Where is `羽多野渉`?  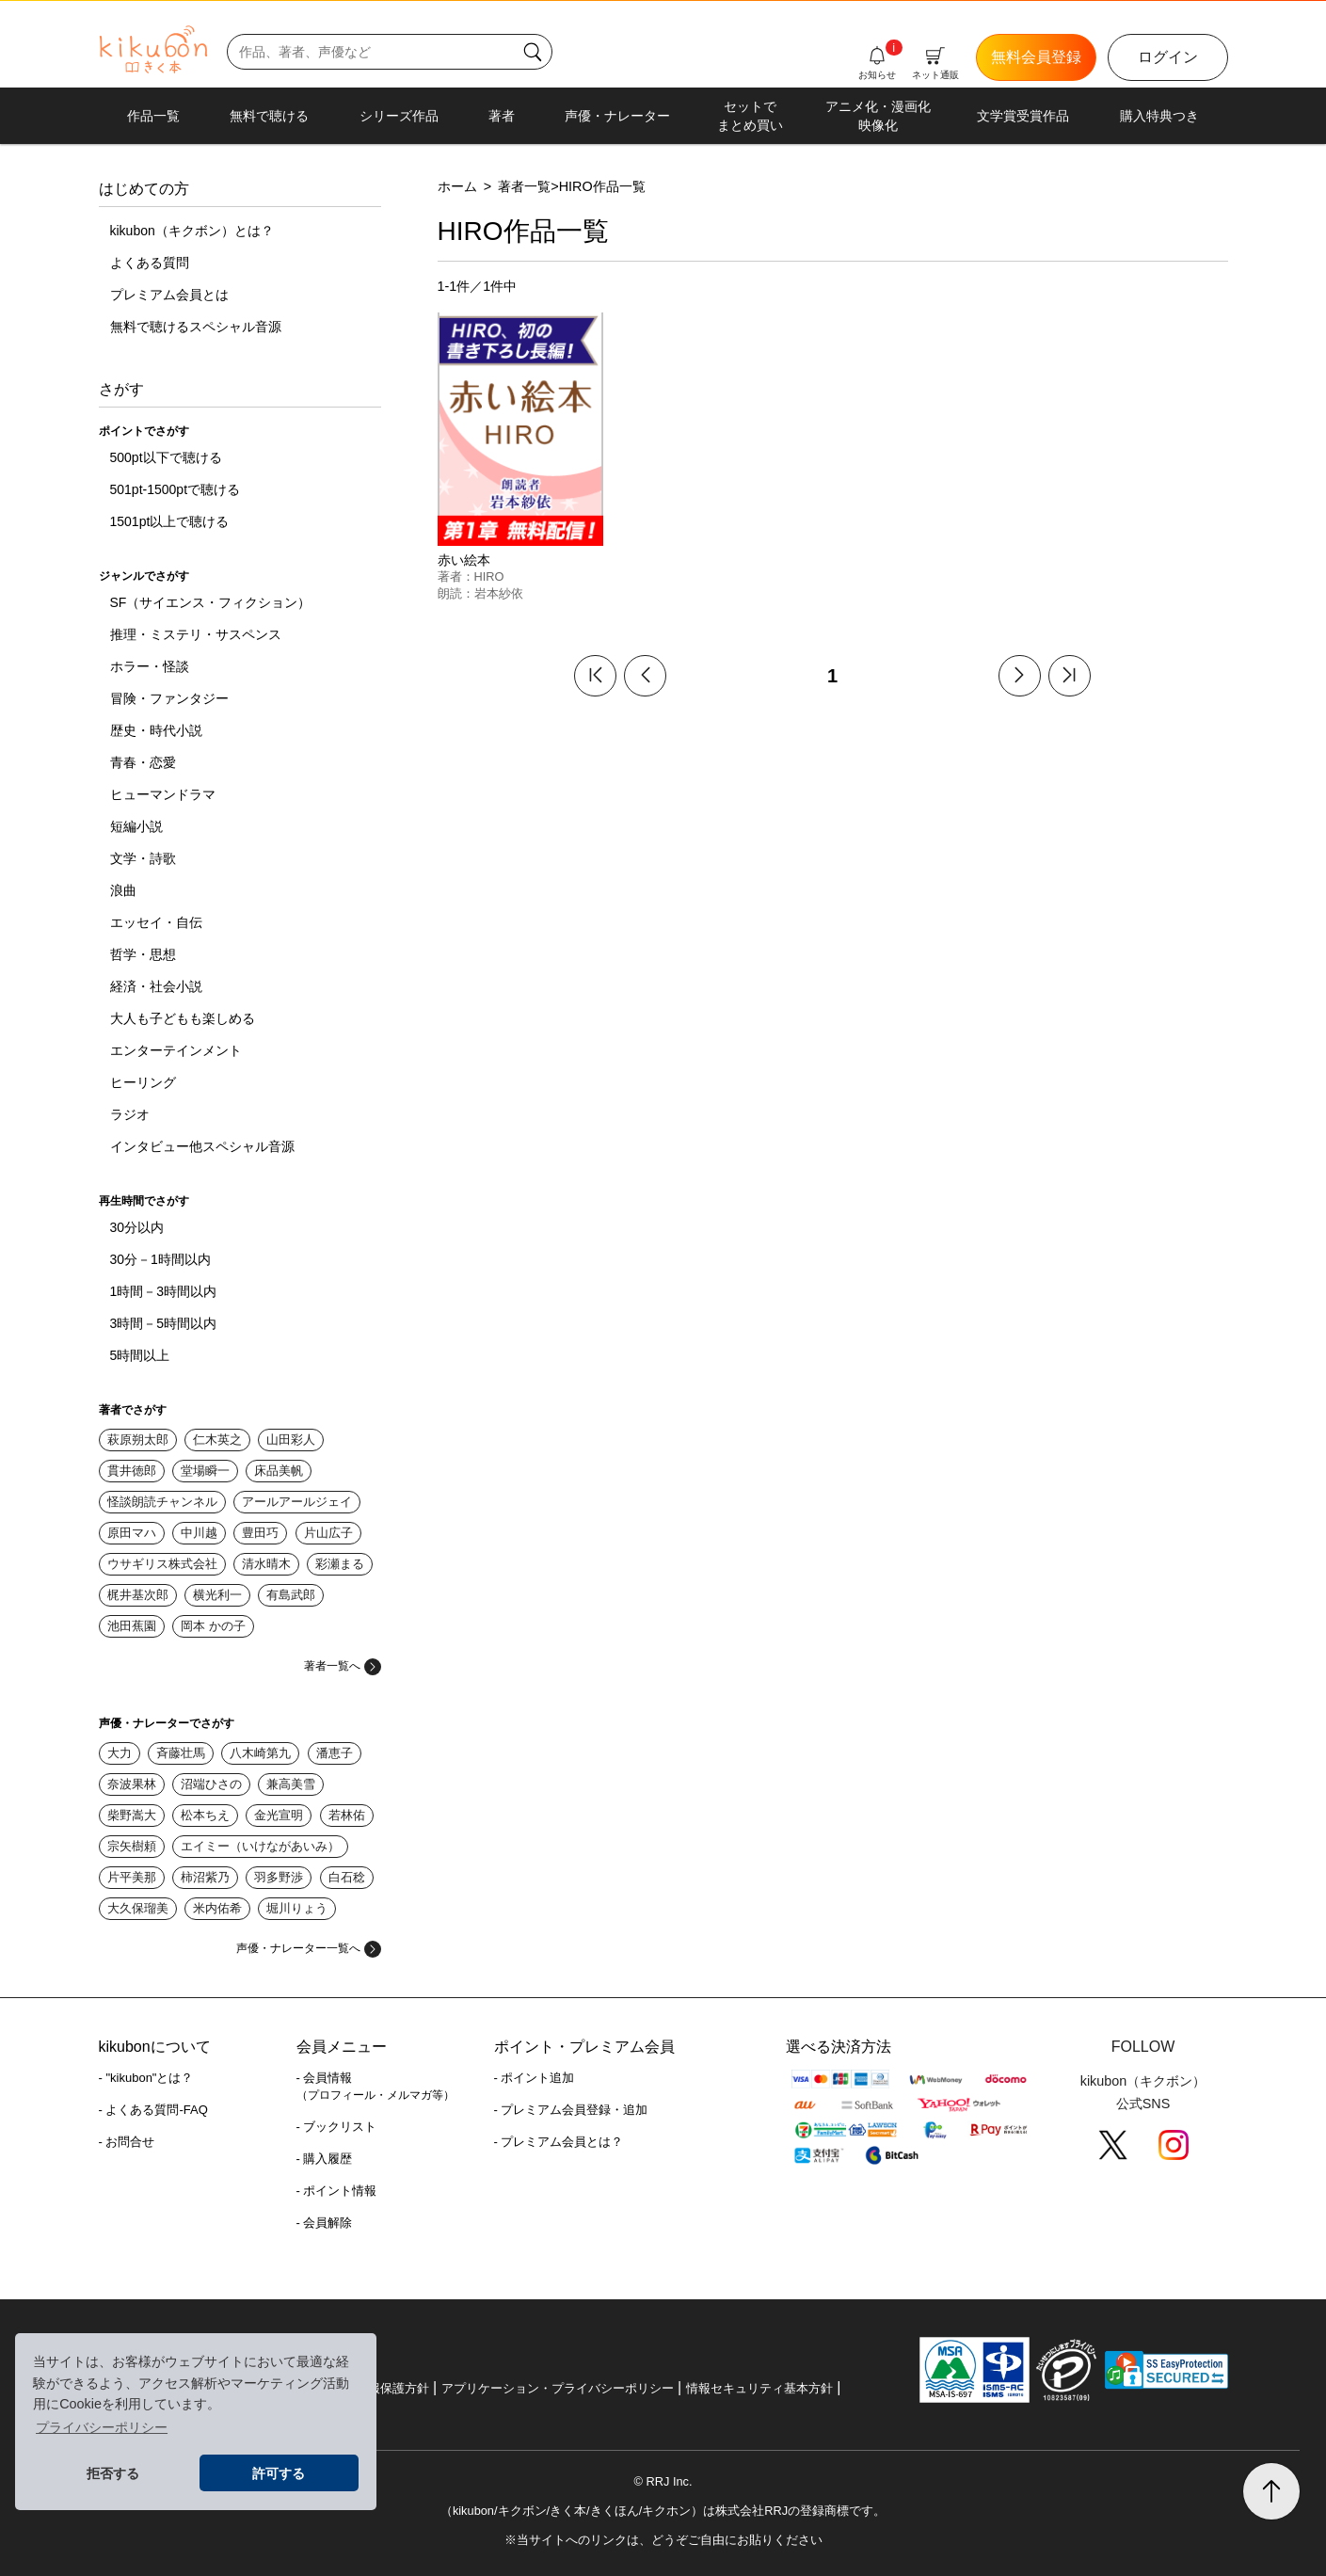 羽多野渉 is located at coordinates (278, 1877).